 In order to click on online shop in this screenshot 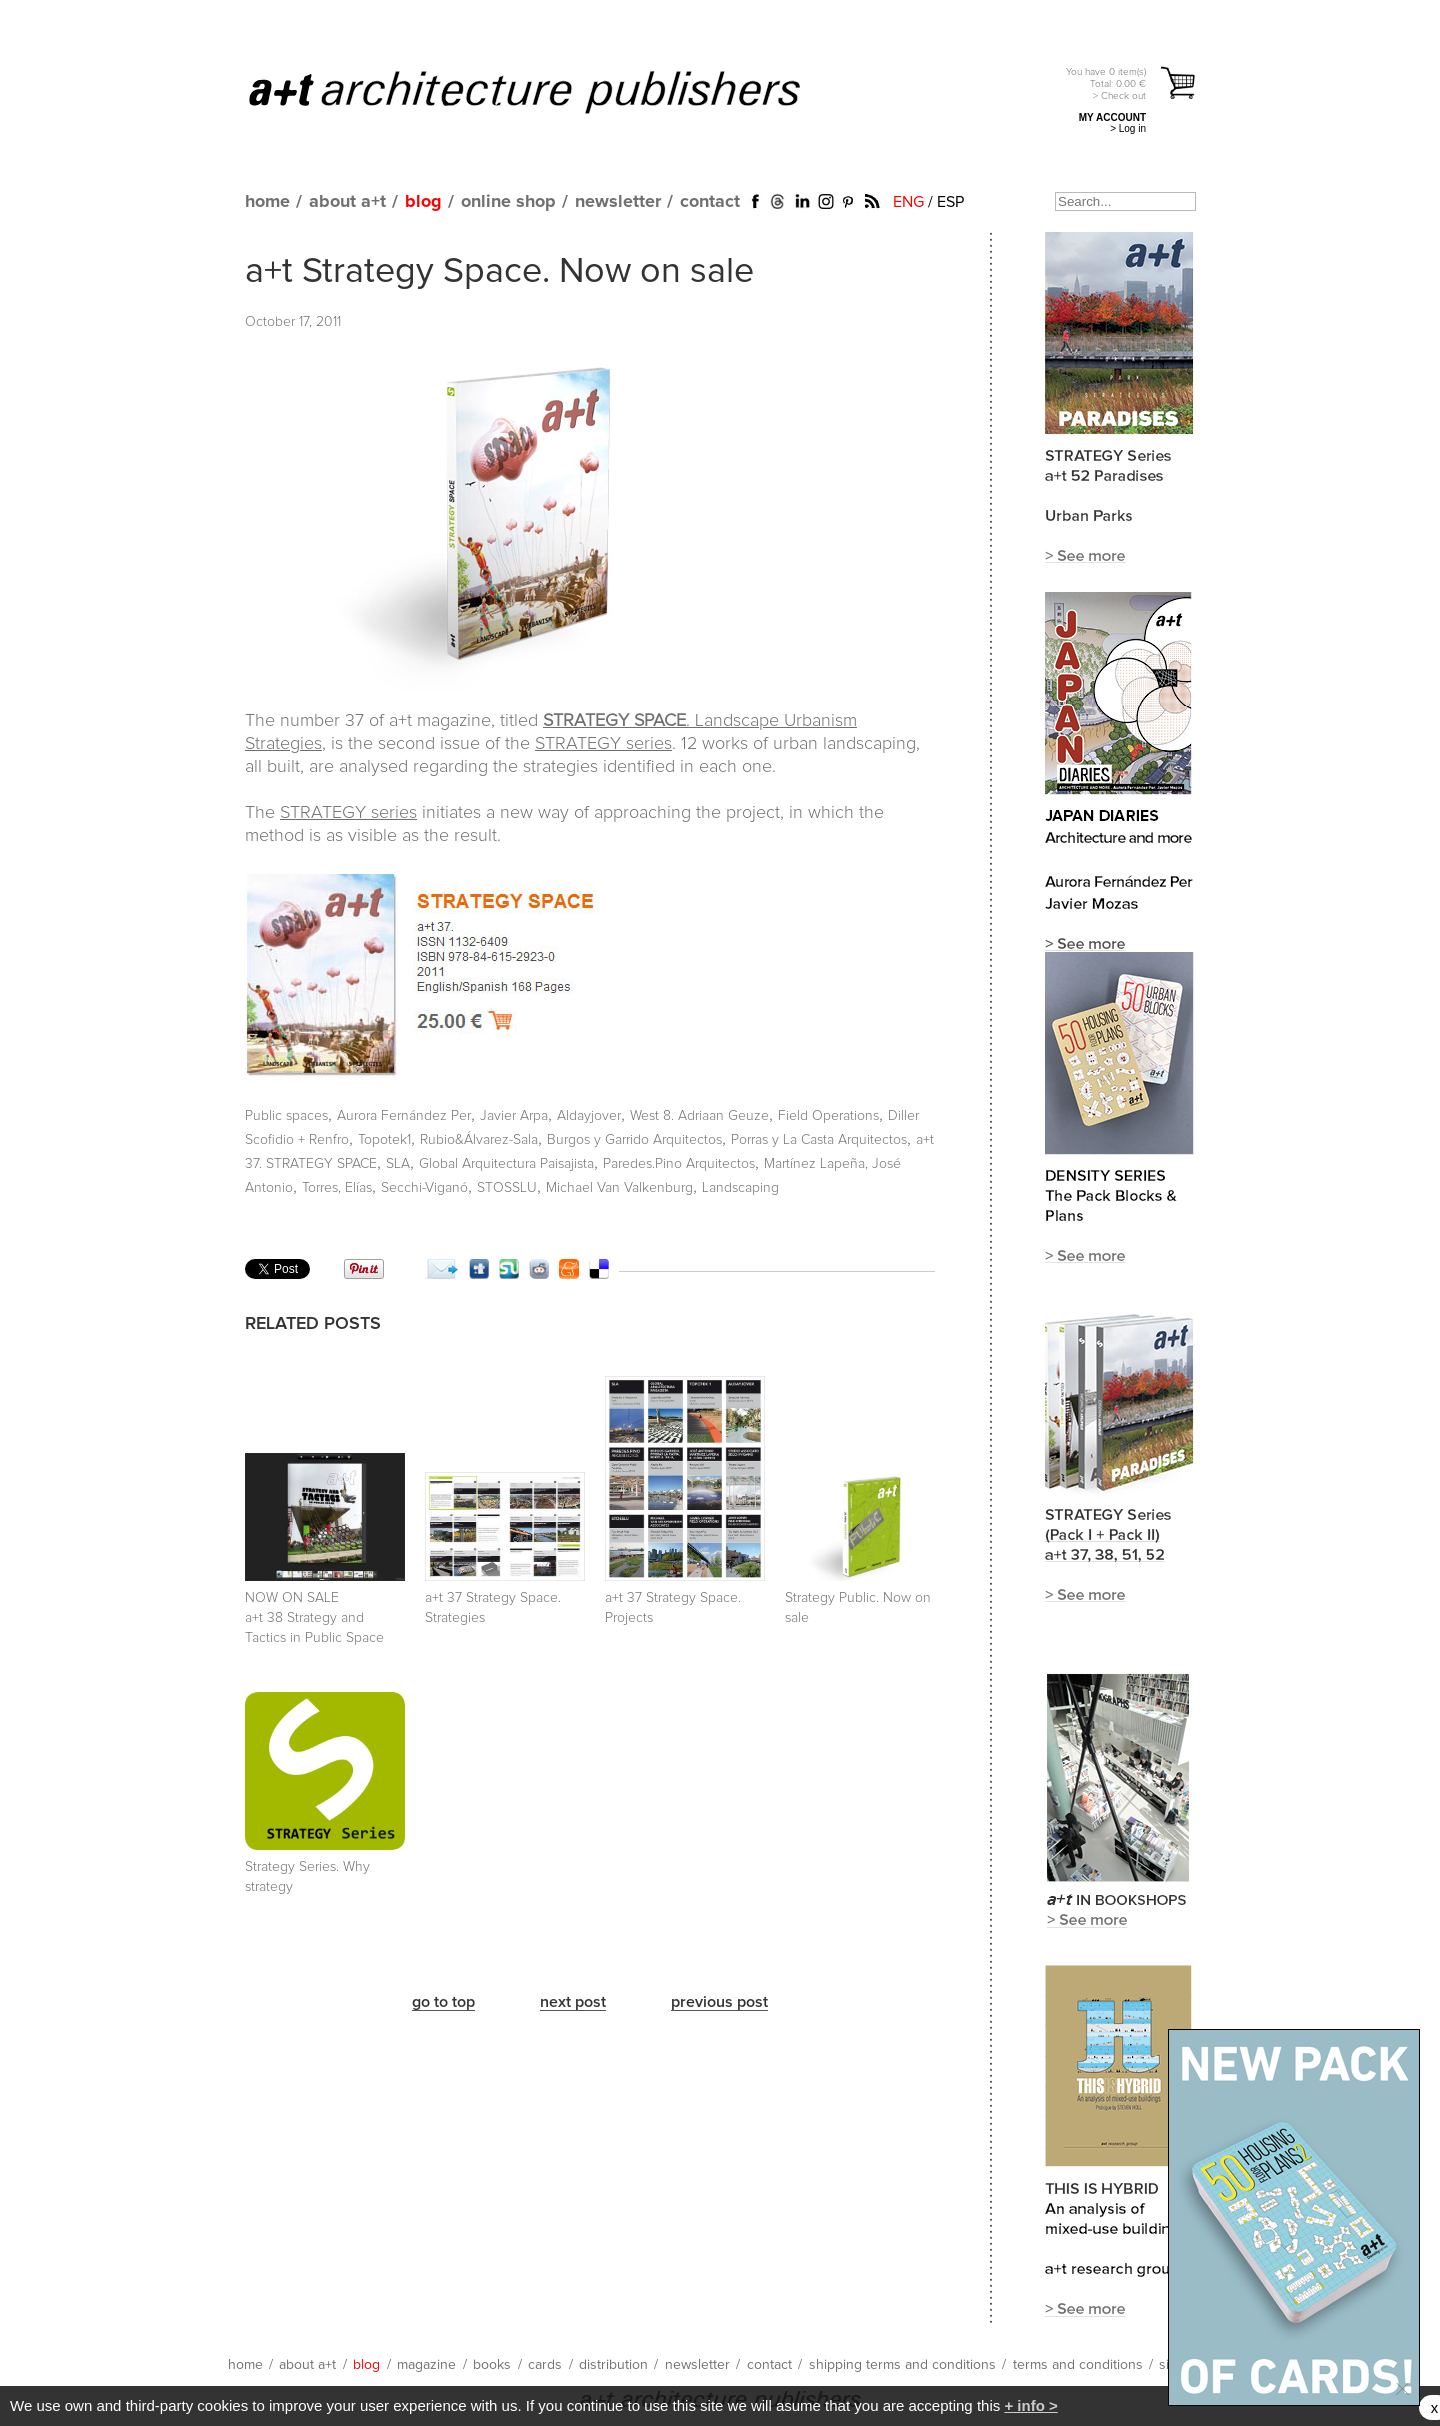, I will do `click(508, 202)`.